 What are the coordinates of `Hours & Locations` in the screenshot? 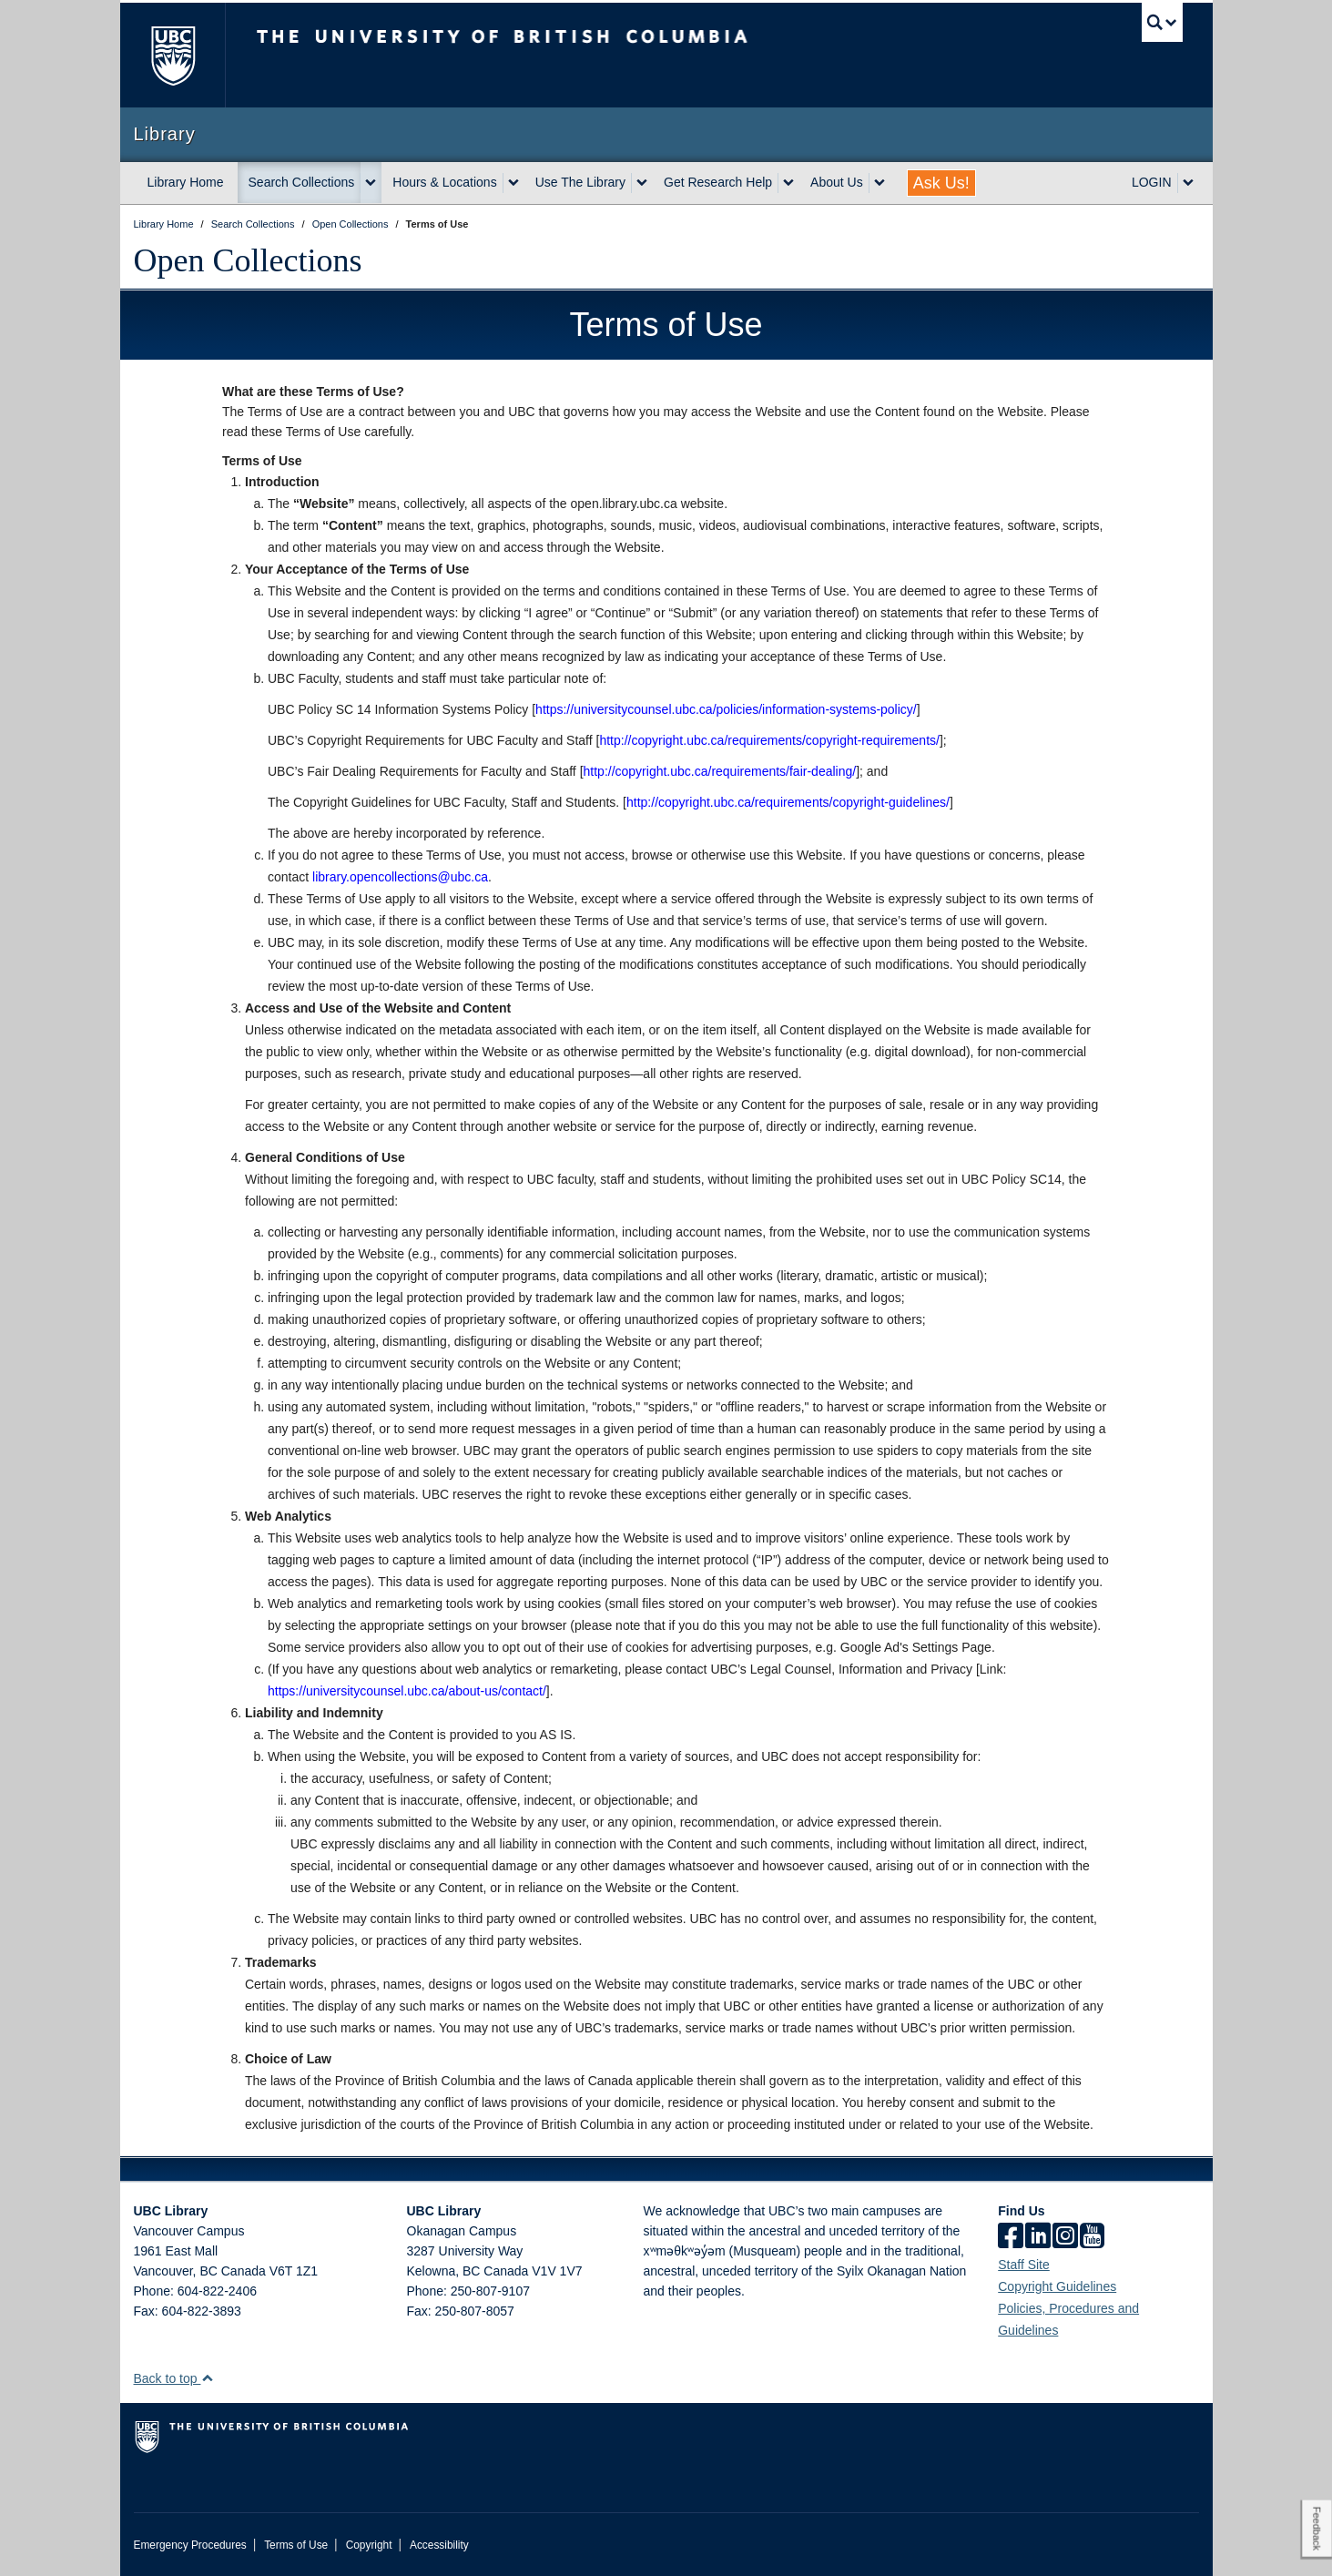 It's located at (444, 182).